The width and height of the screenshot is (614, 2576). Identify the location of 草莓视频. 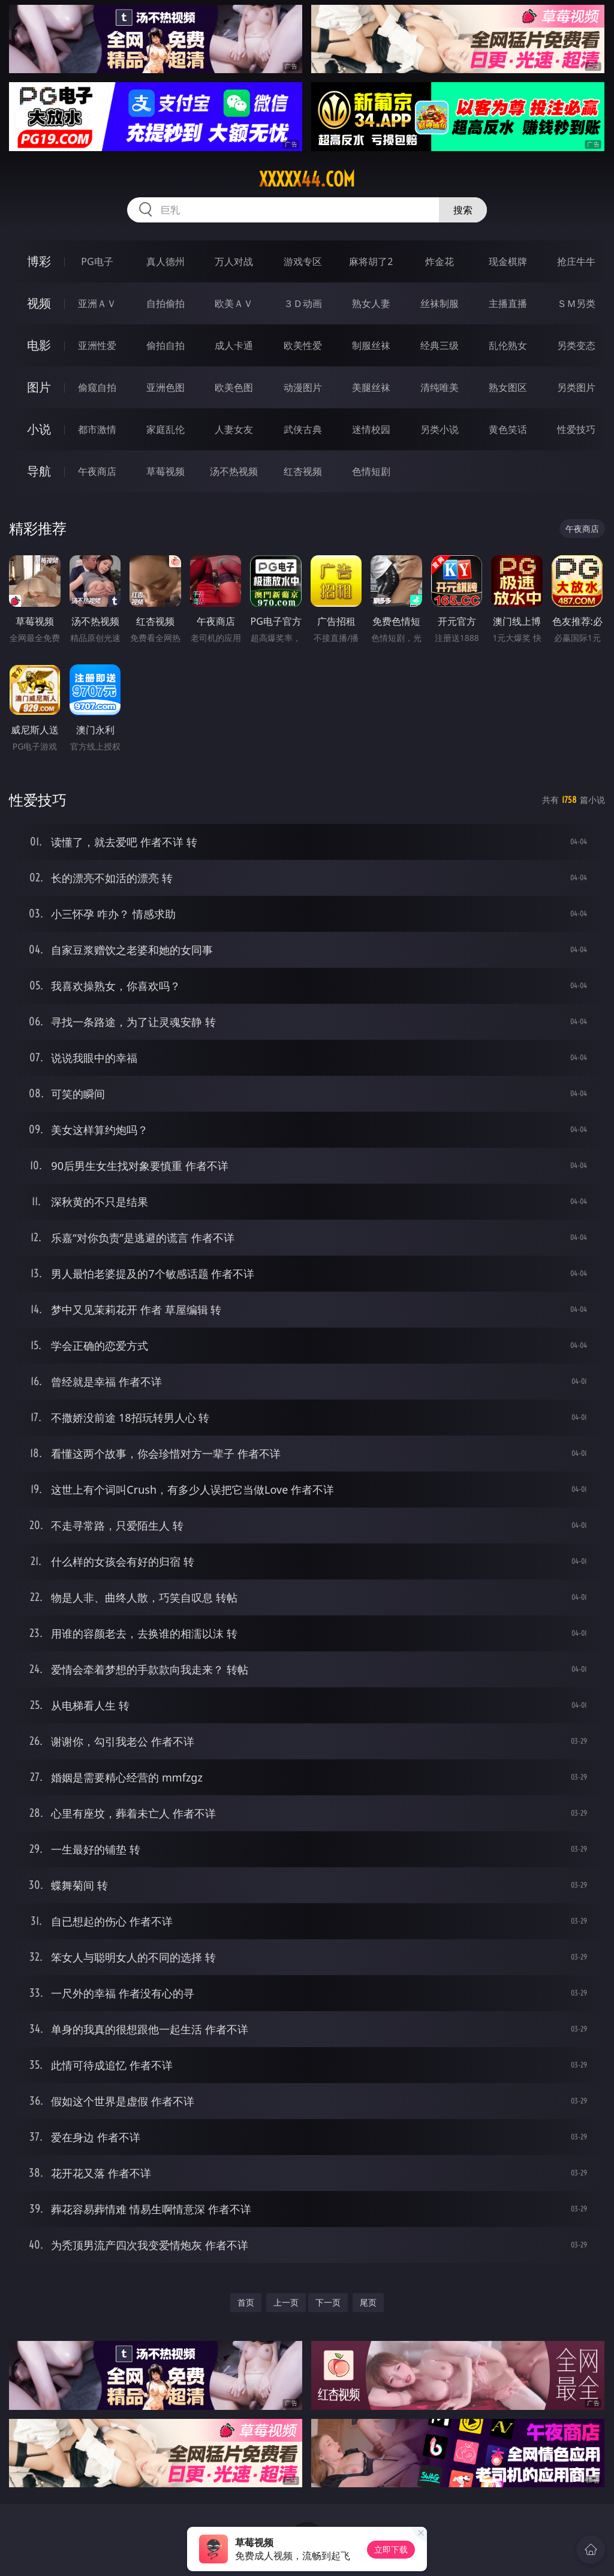
(165, 471).